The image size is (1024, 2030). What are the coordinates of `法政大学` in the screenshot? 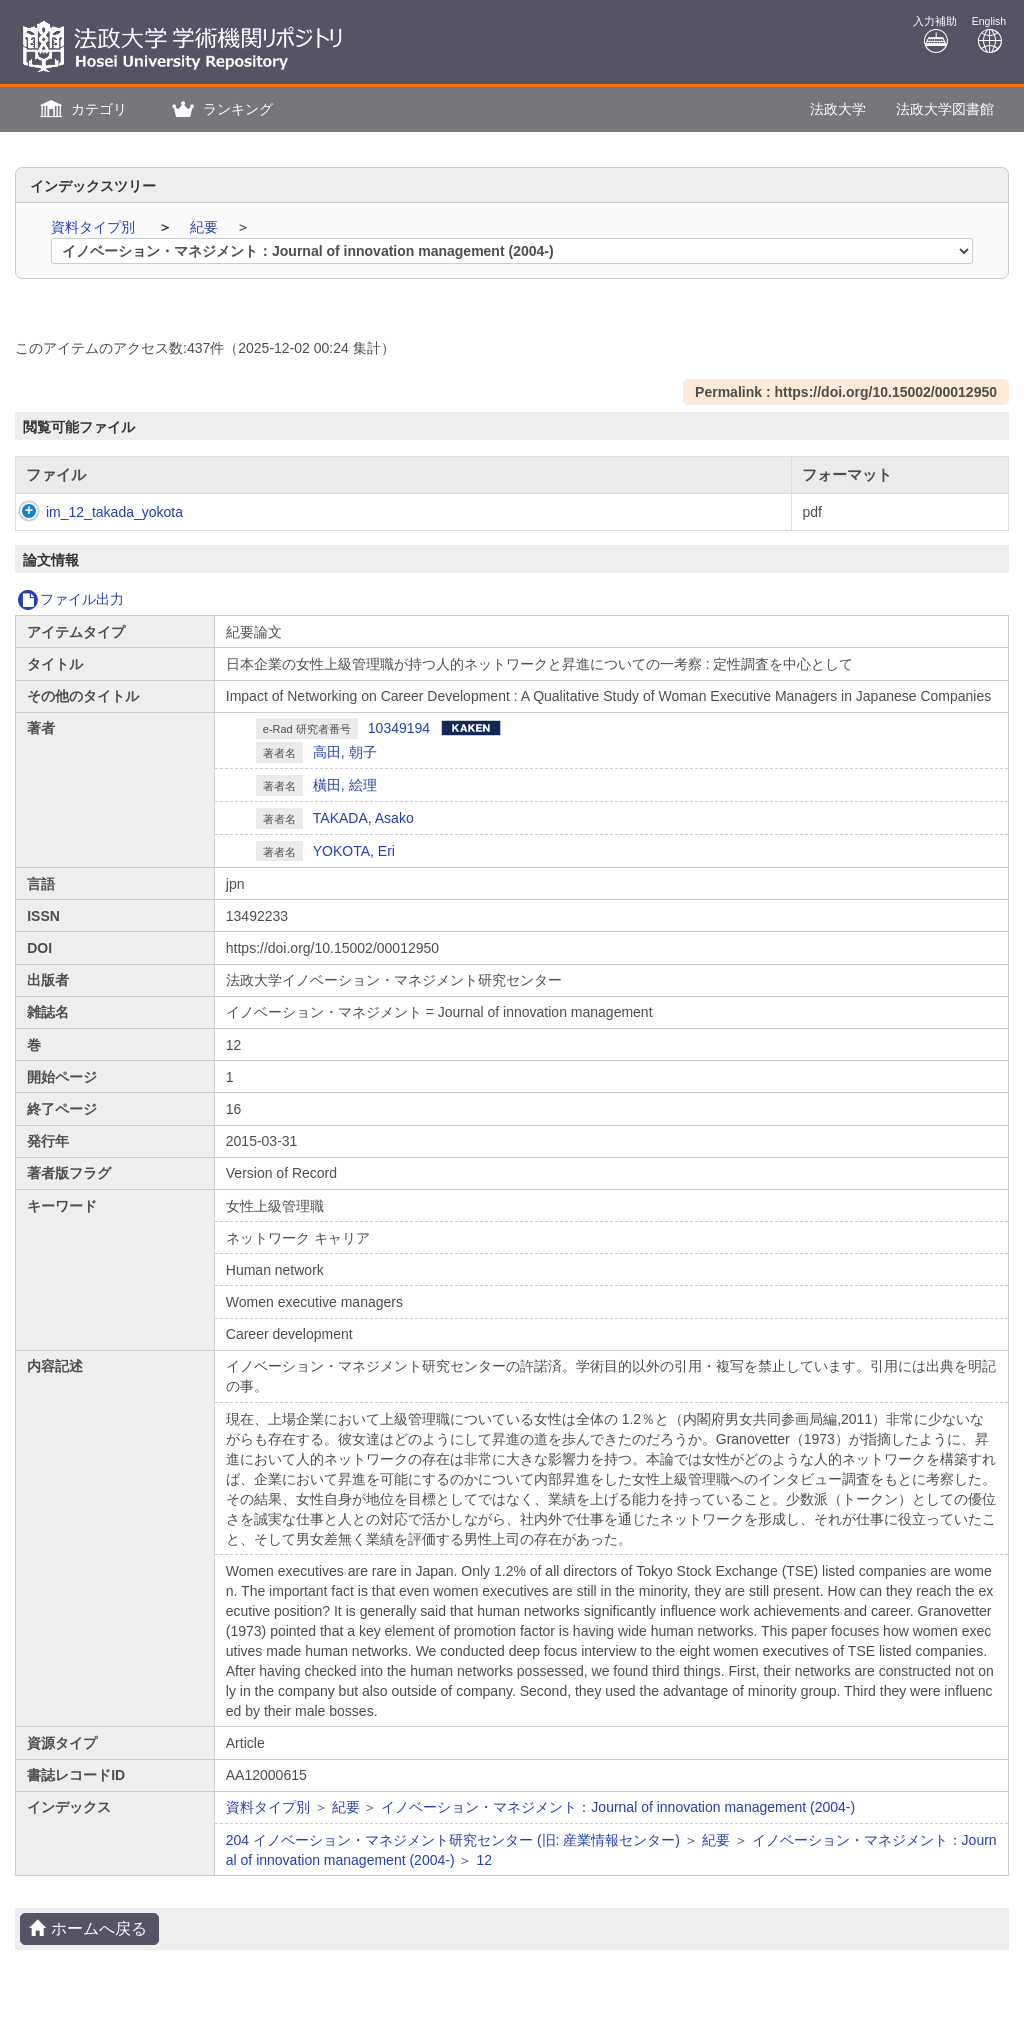 It's located at (838, 109).